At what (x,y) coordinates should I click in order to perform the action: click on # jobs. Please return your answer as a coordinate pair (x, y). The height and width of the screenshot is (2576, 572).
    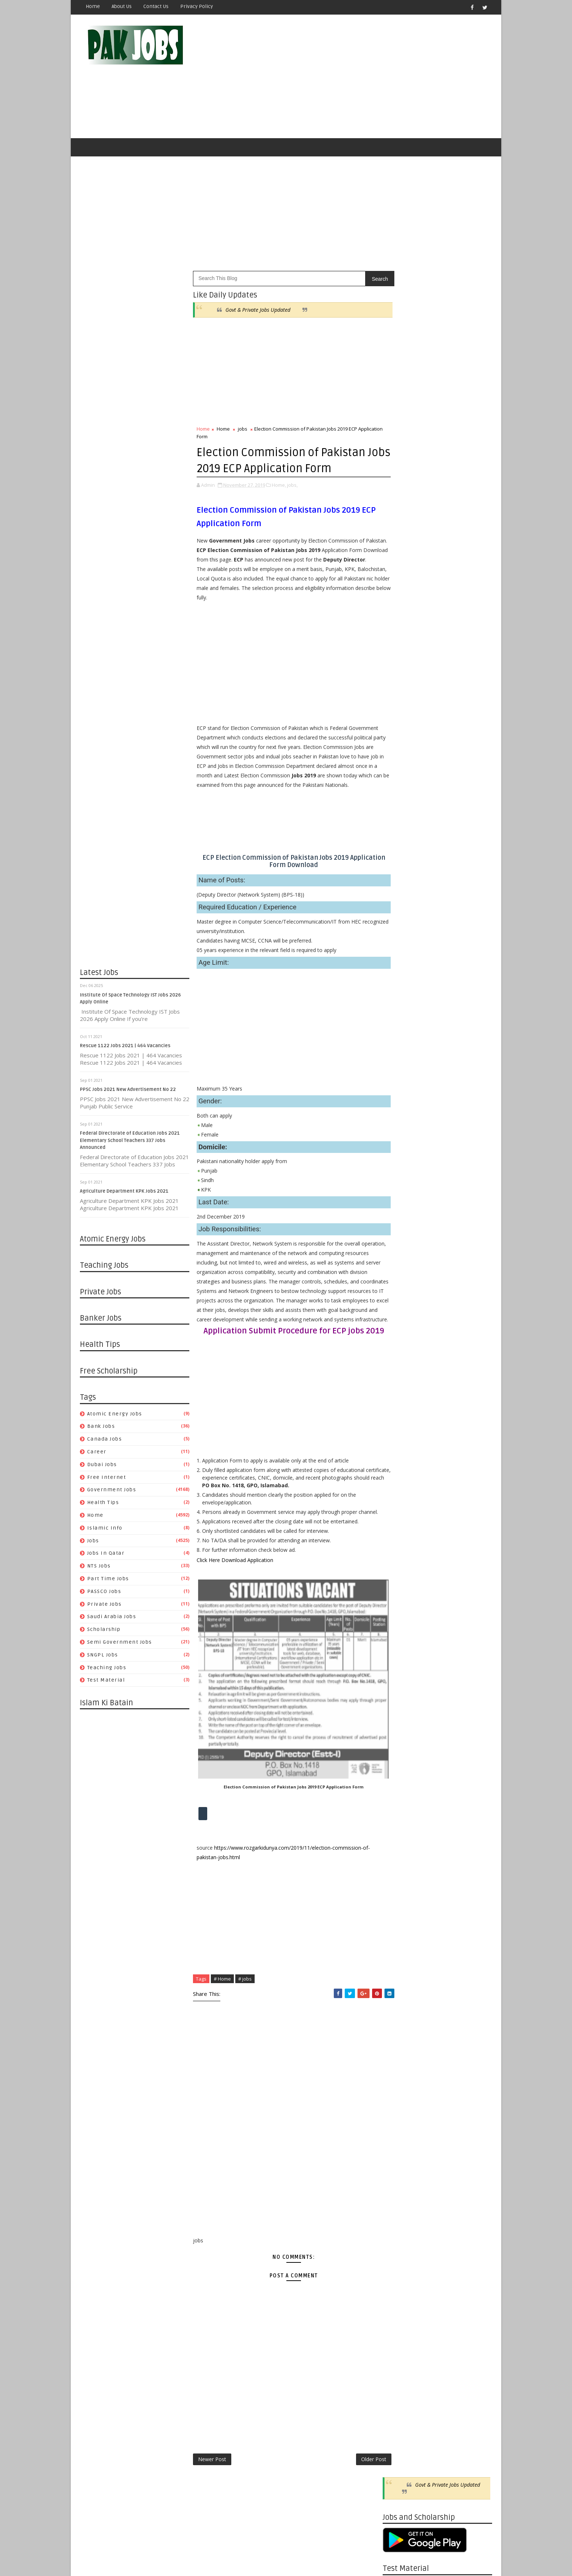
    Looking at the image, I should click on (245, 2030).